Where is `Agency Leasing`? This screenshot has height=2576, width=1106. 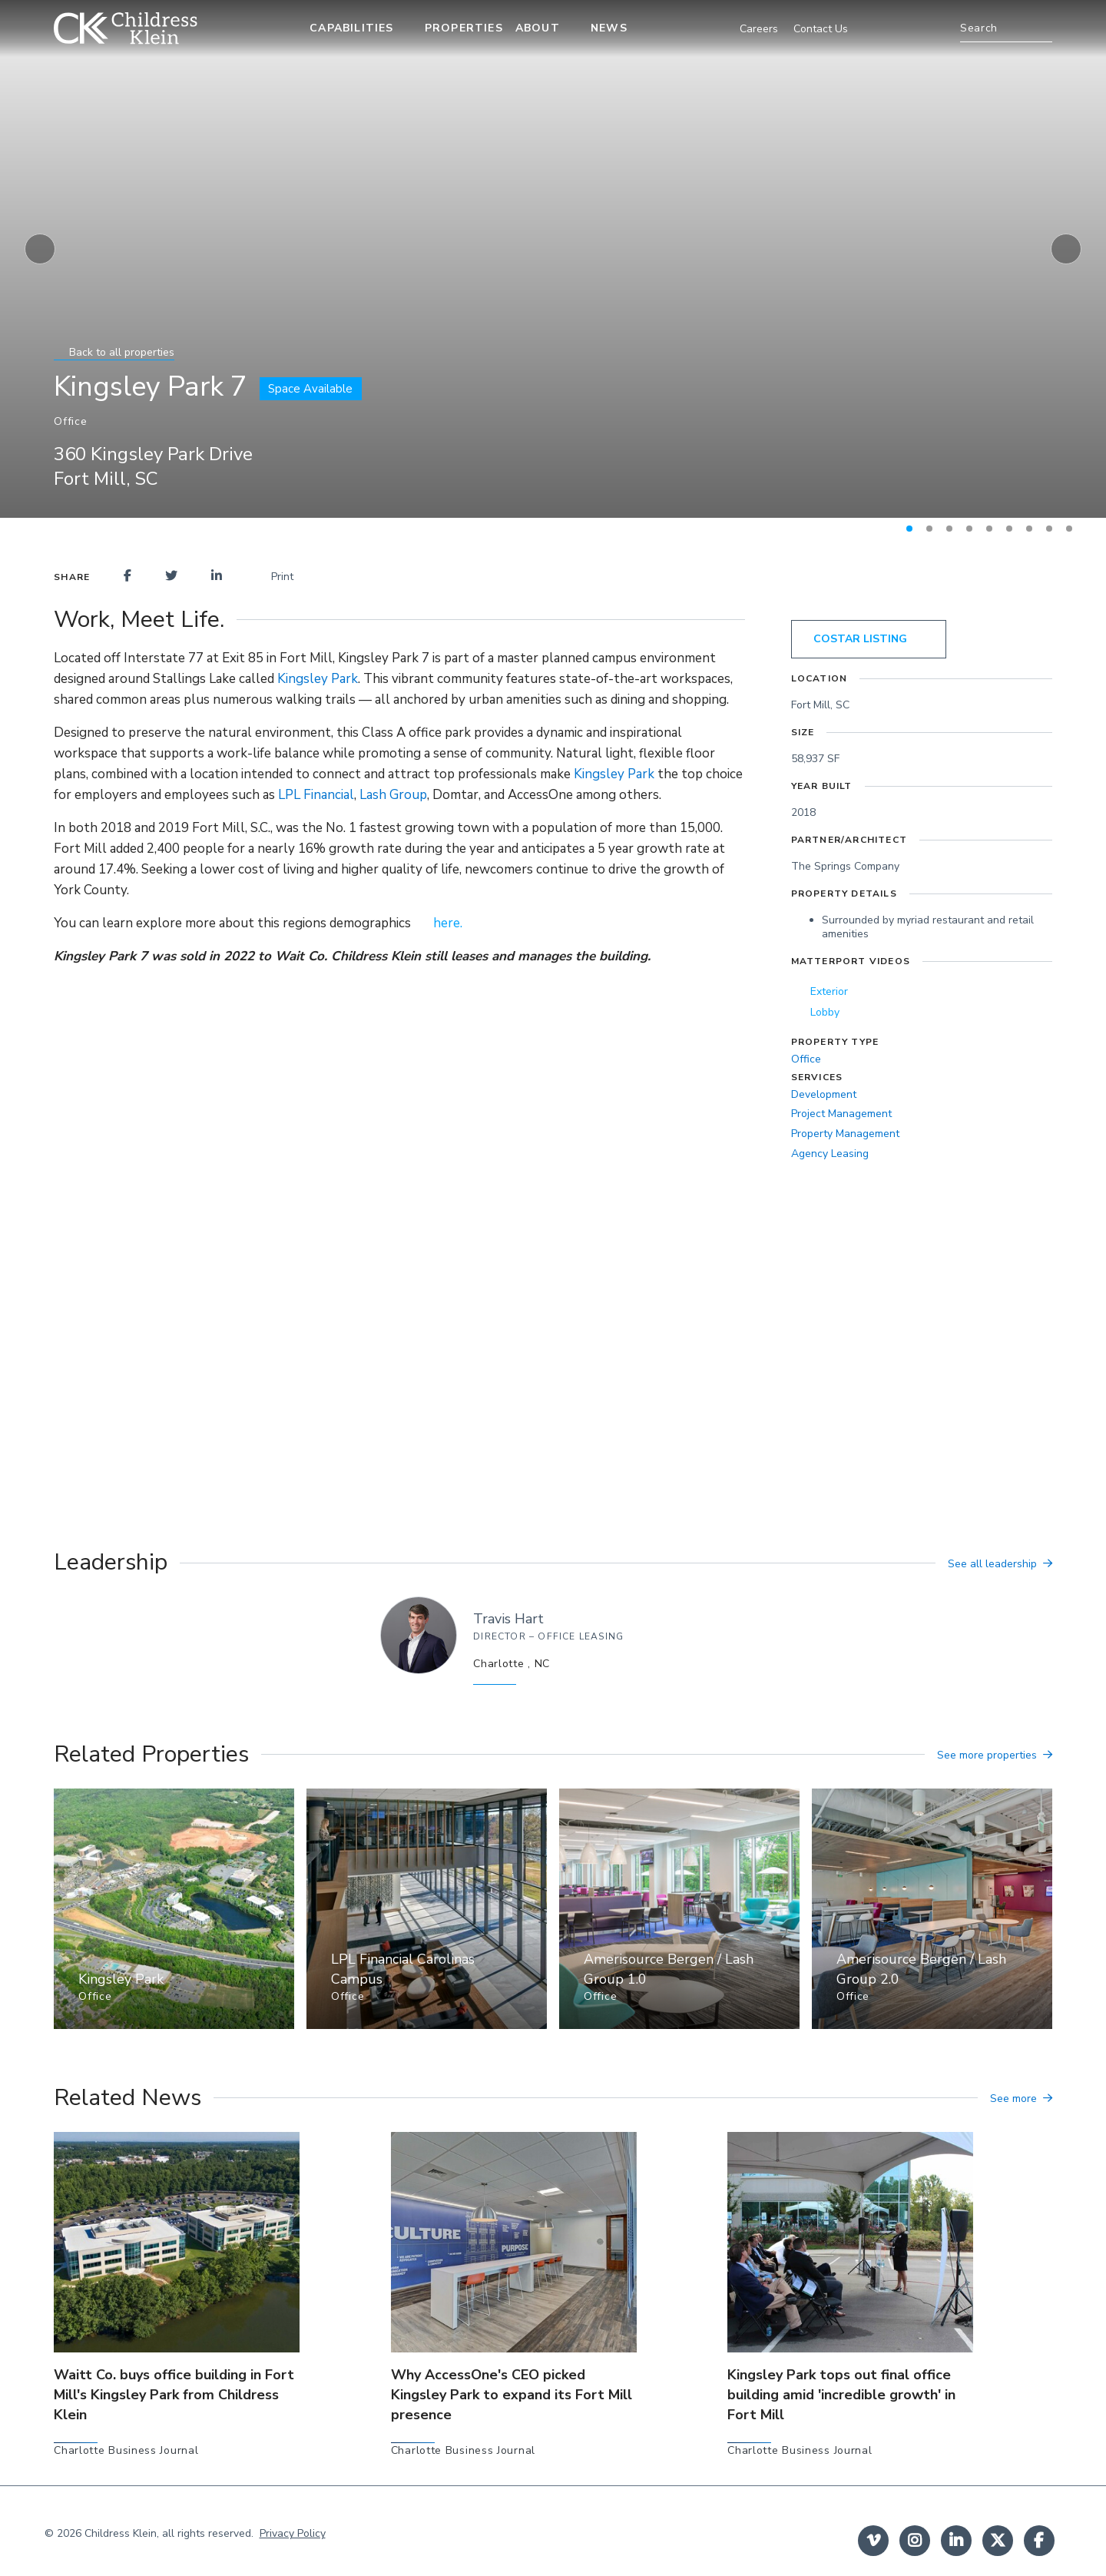
Agency Leasing is located at coordinates (830, 1153).